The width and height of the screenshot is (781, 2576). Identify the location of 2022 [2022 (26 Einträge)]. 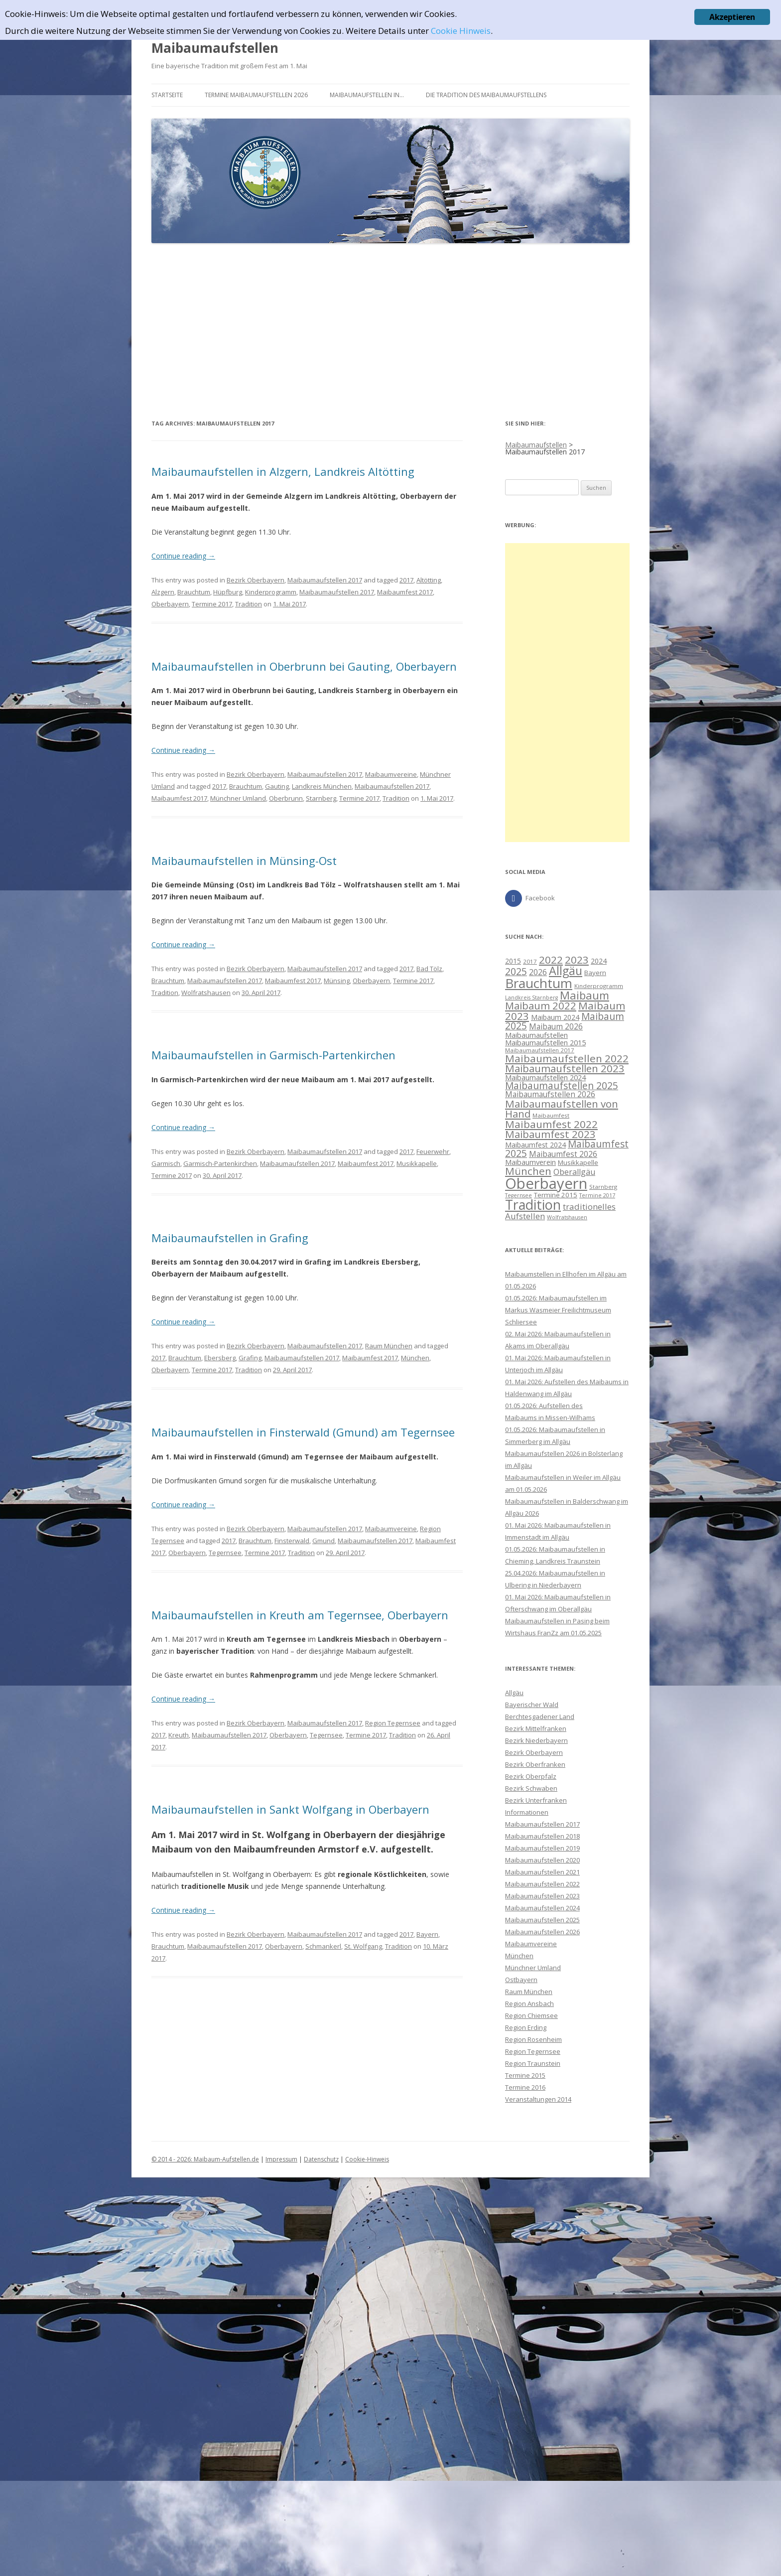
(551, 960).